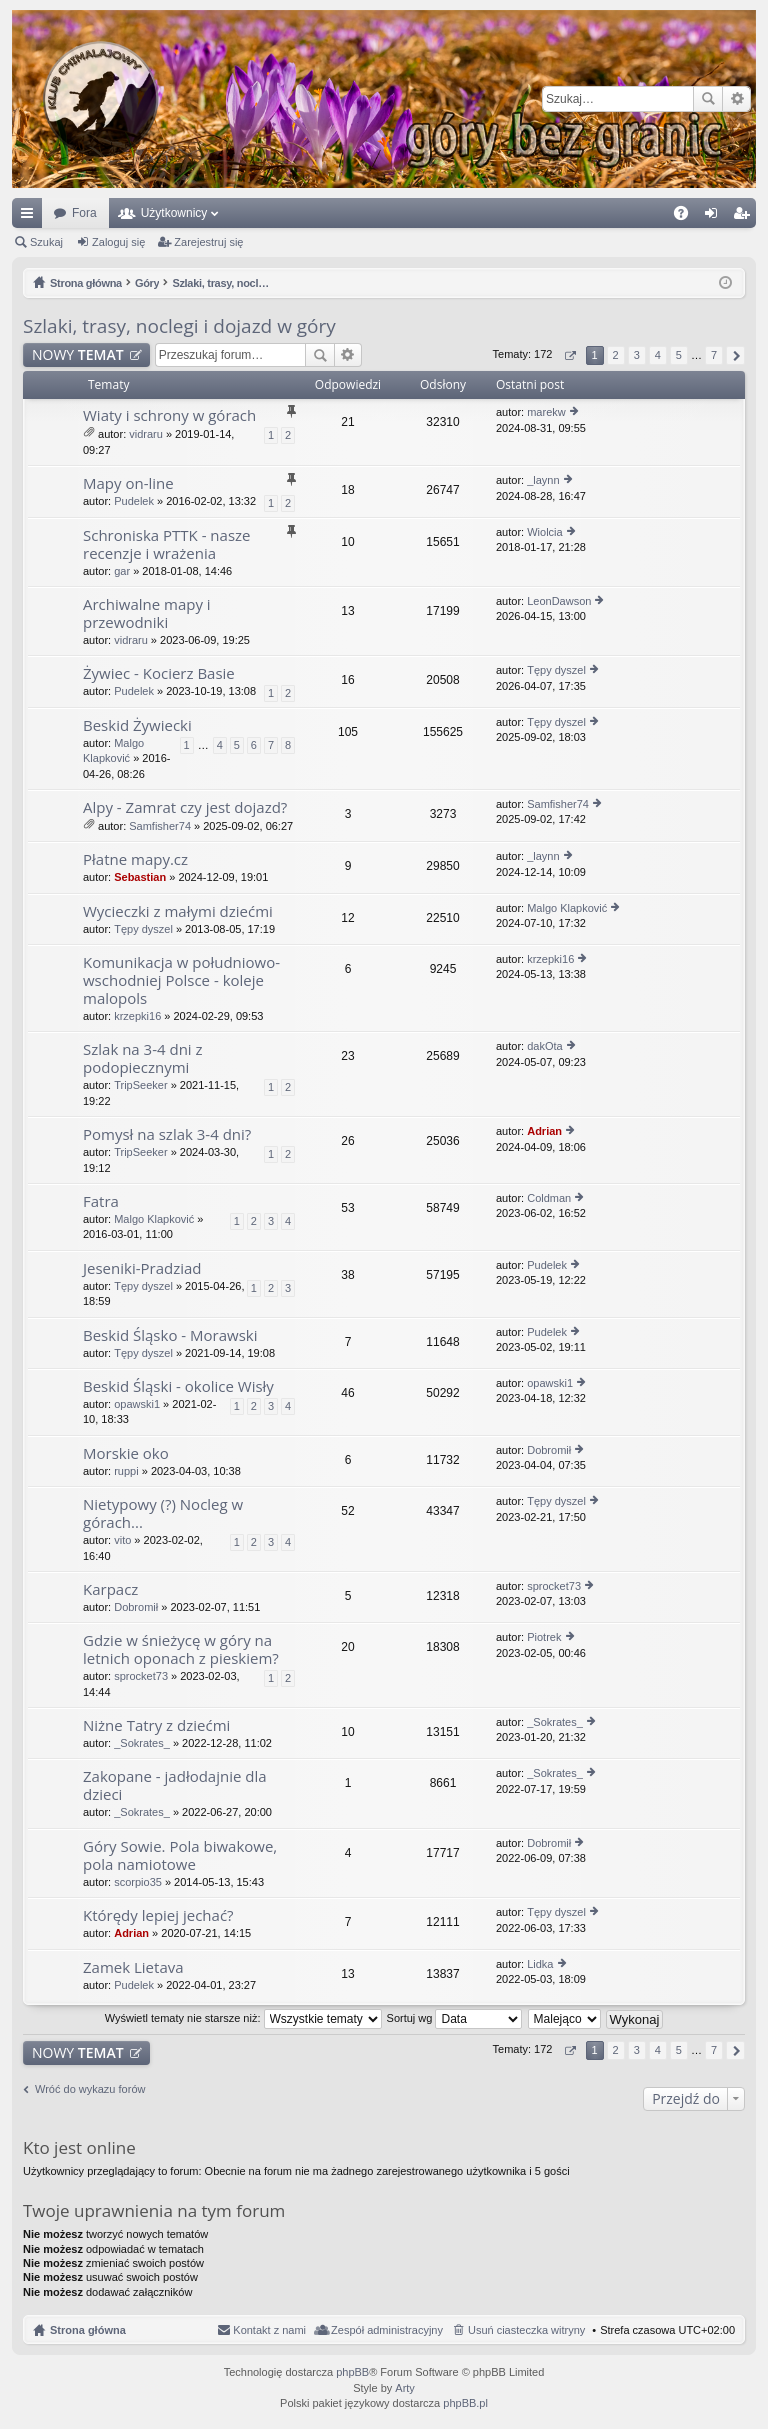 The height and width of the screenshot is (2429, 768). Describe the element at coordinates (567, 908) in the screenshot. I see `Malgo Klapković` at that location.